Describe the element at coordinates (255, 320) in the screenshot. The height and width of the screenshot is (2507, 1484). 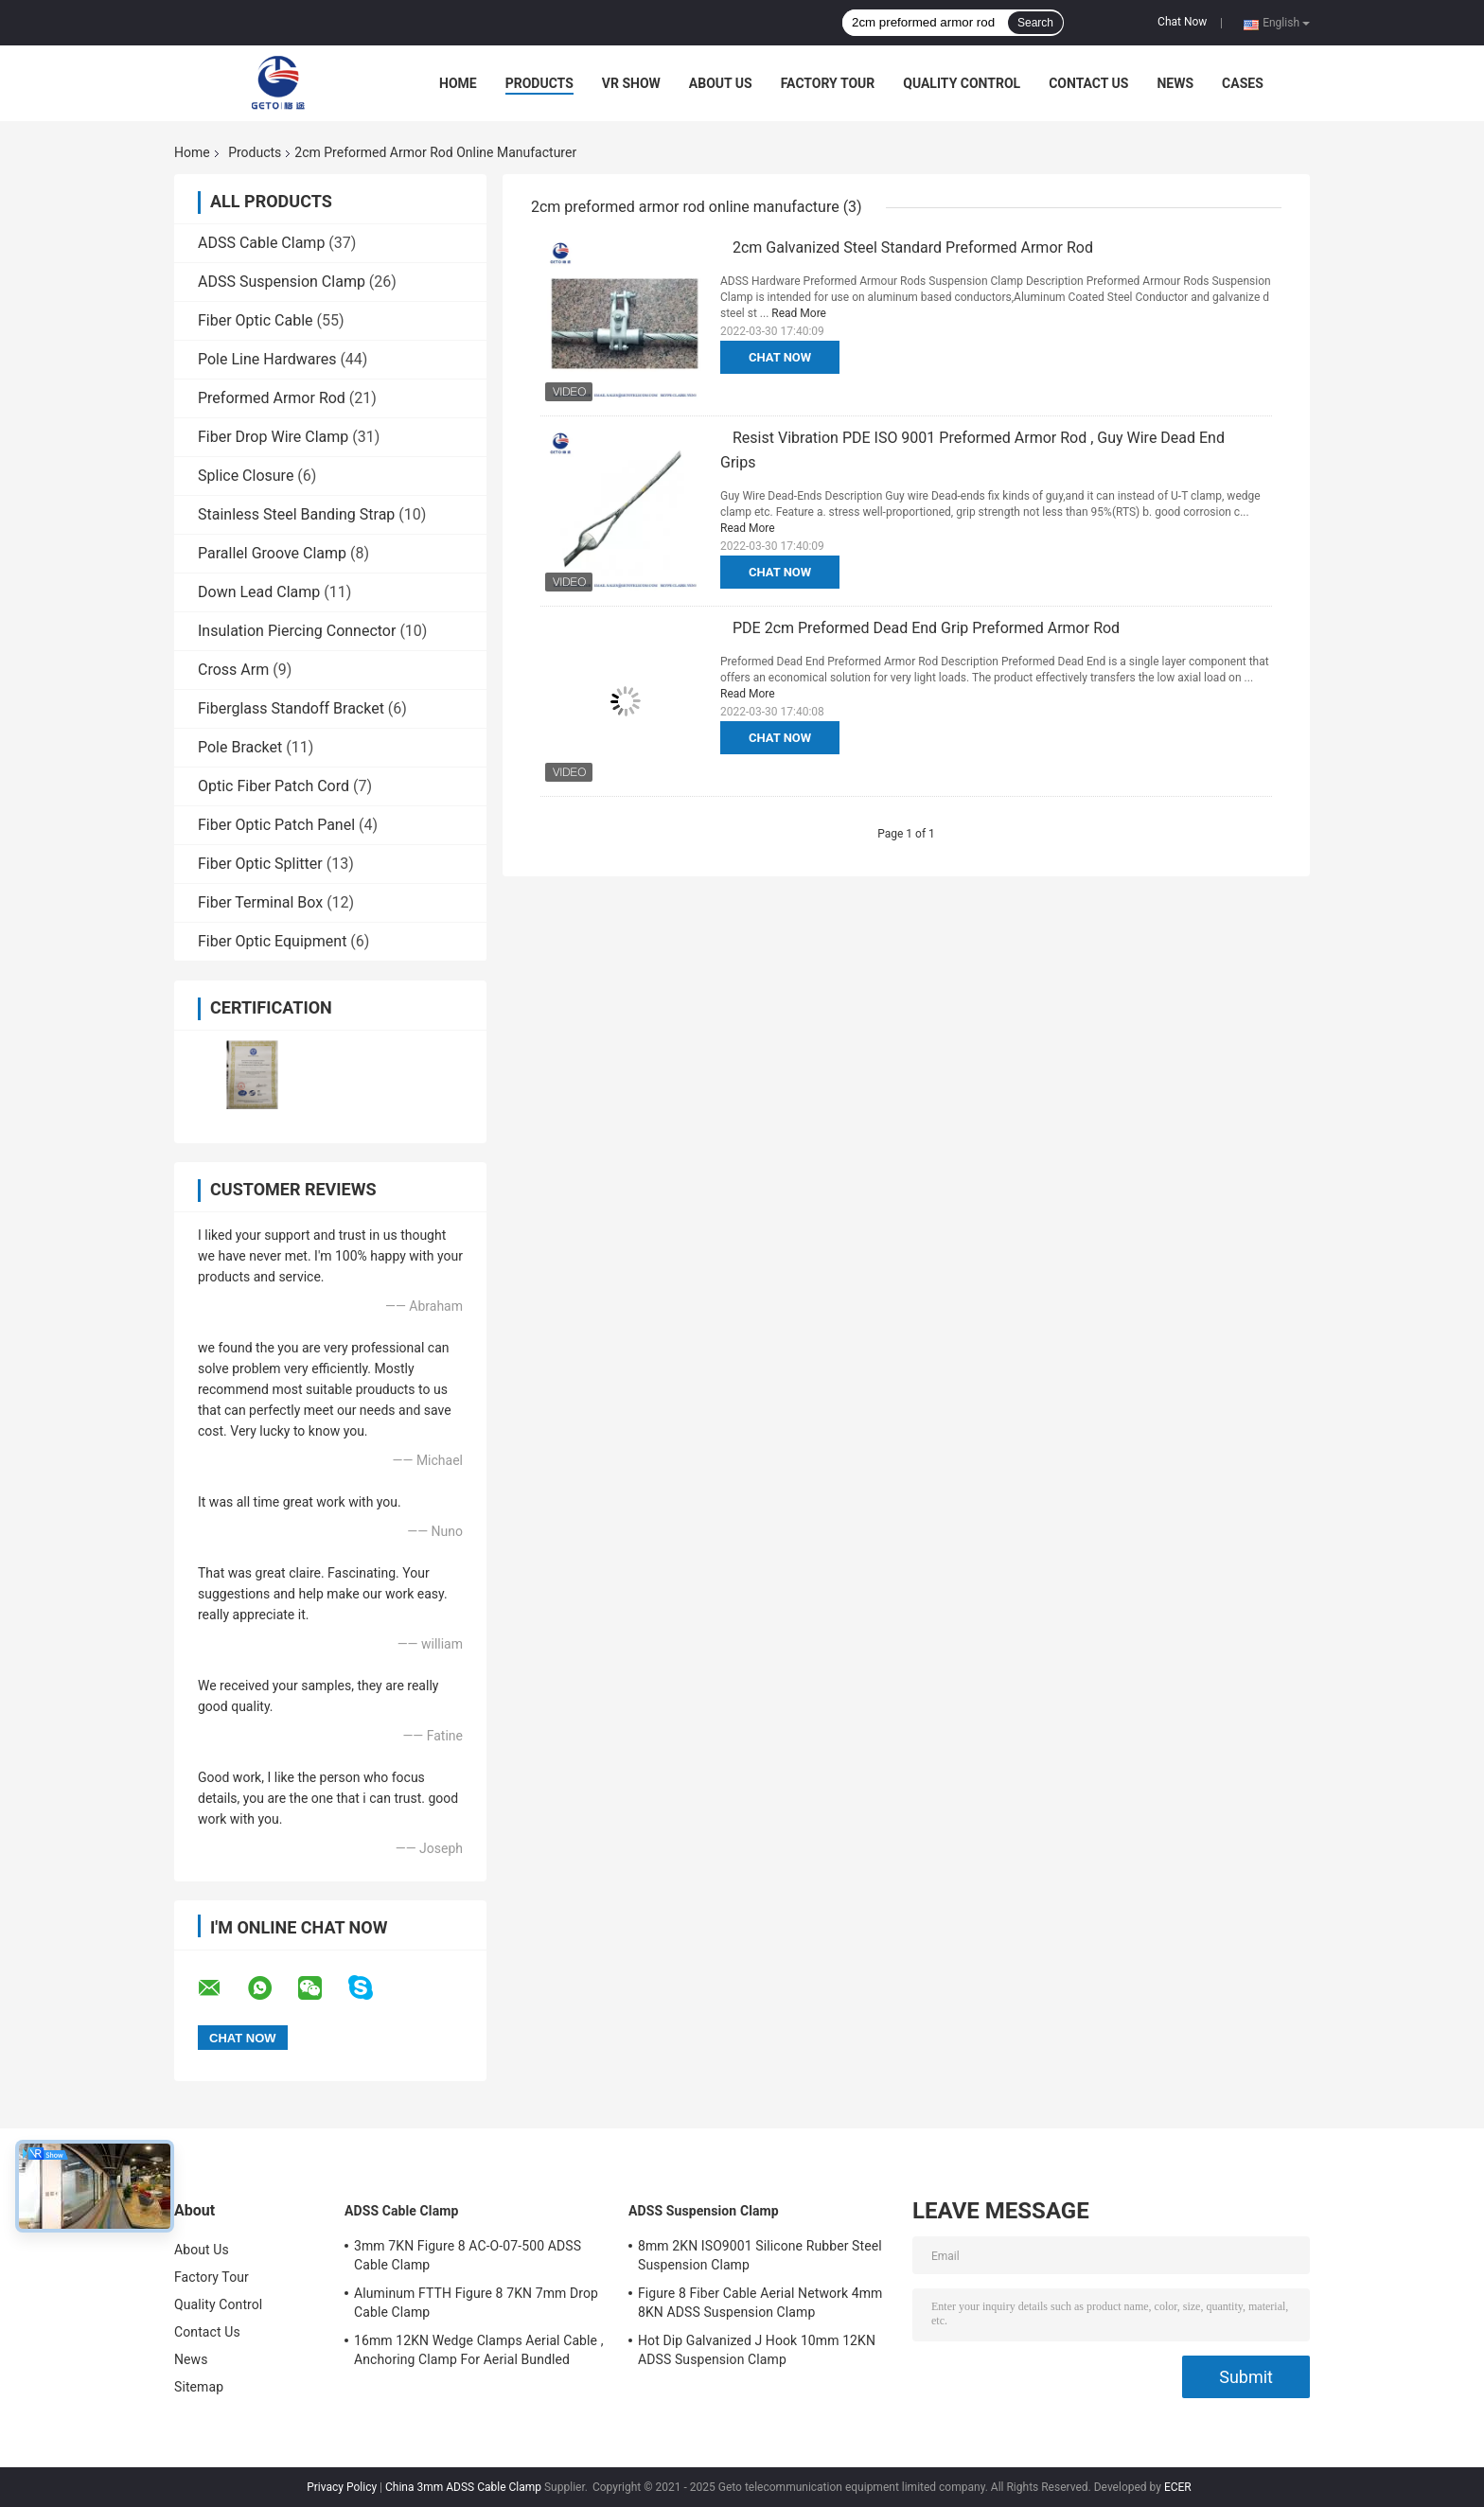
I see `Fiber Optic Cable` at that location.